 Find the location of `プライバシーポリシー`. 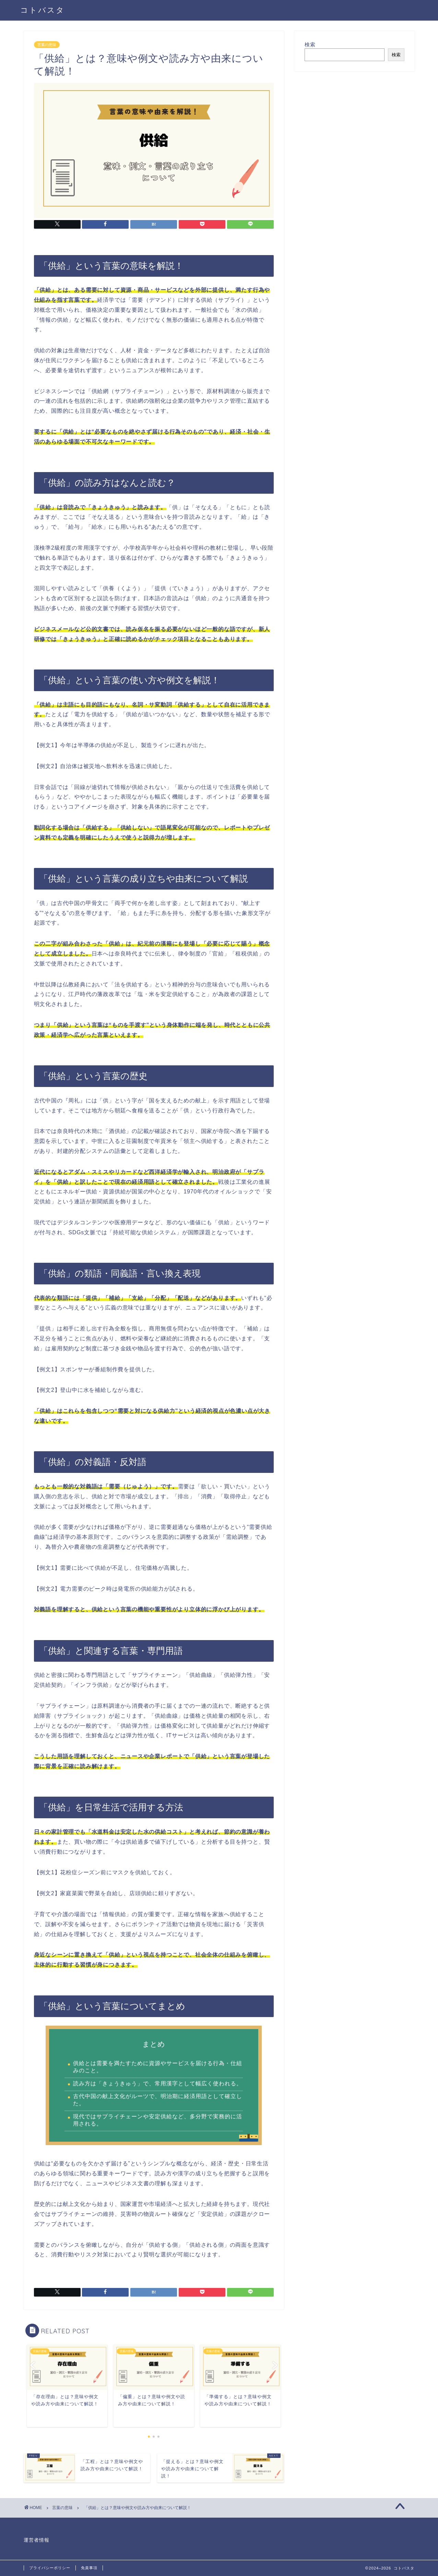

プライバシーポリシー is located at coordinates (49, 2568).